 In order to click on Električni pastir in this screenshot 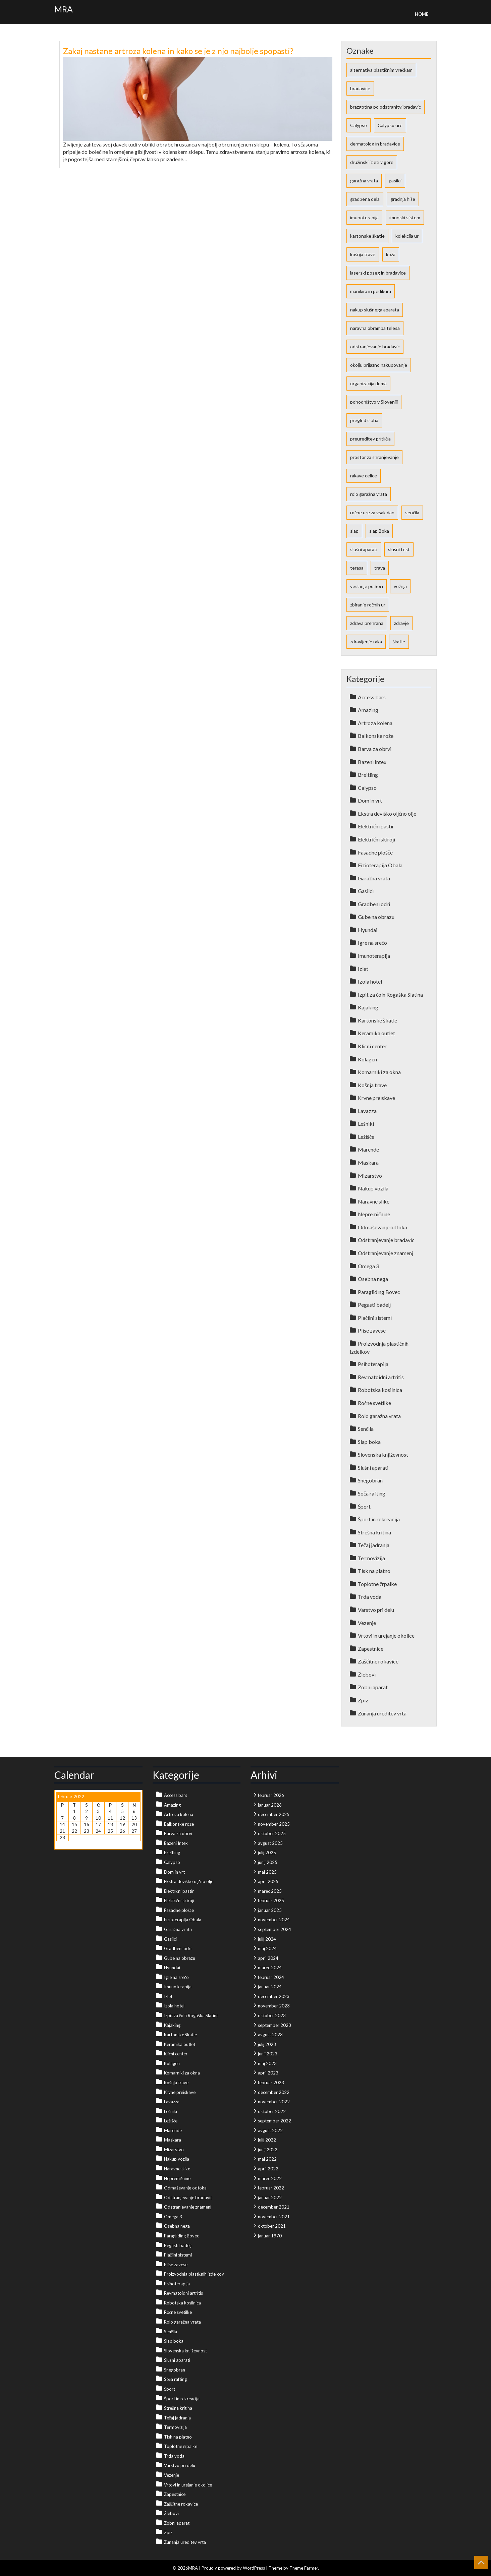, I will do `click(376, 826)`.